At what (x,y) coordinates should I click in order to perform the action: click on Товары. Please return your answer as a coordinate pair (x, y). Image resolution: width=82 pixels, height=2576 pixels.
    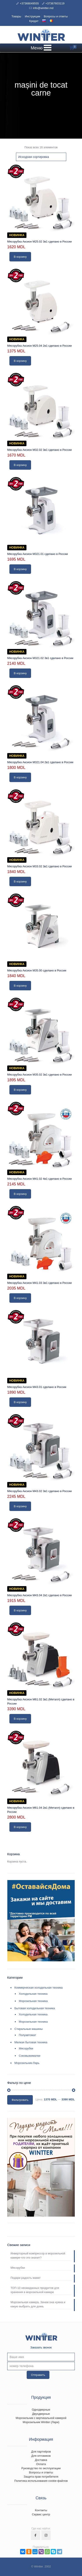
    Looking at the image, I should click on (16, 16).